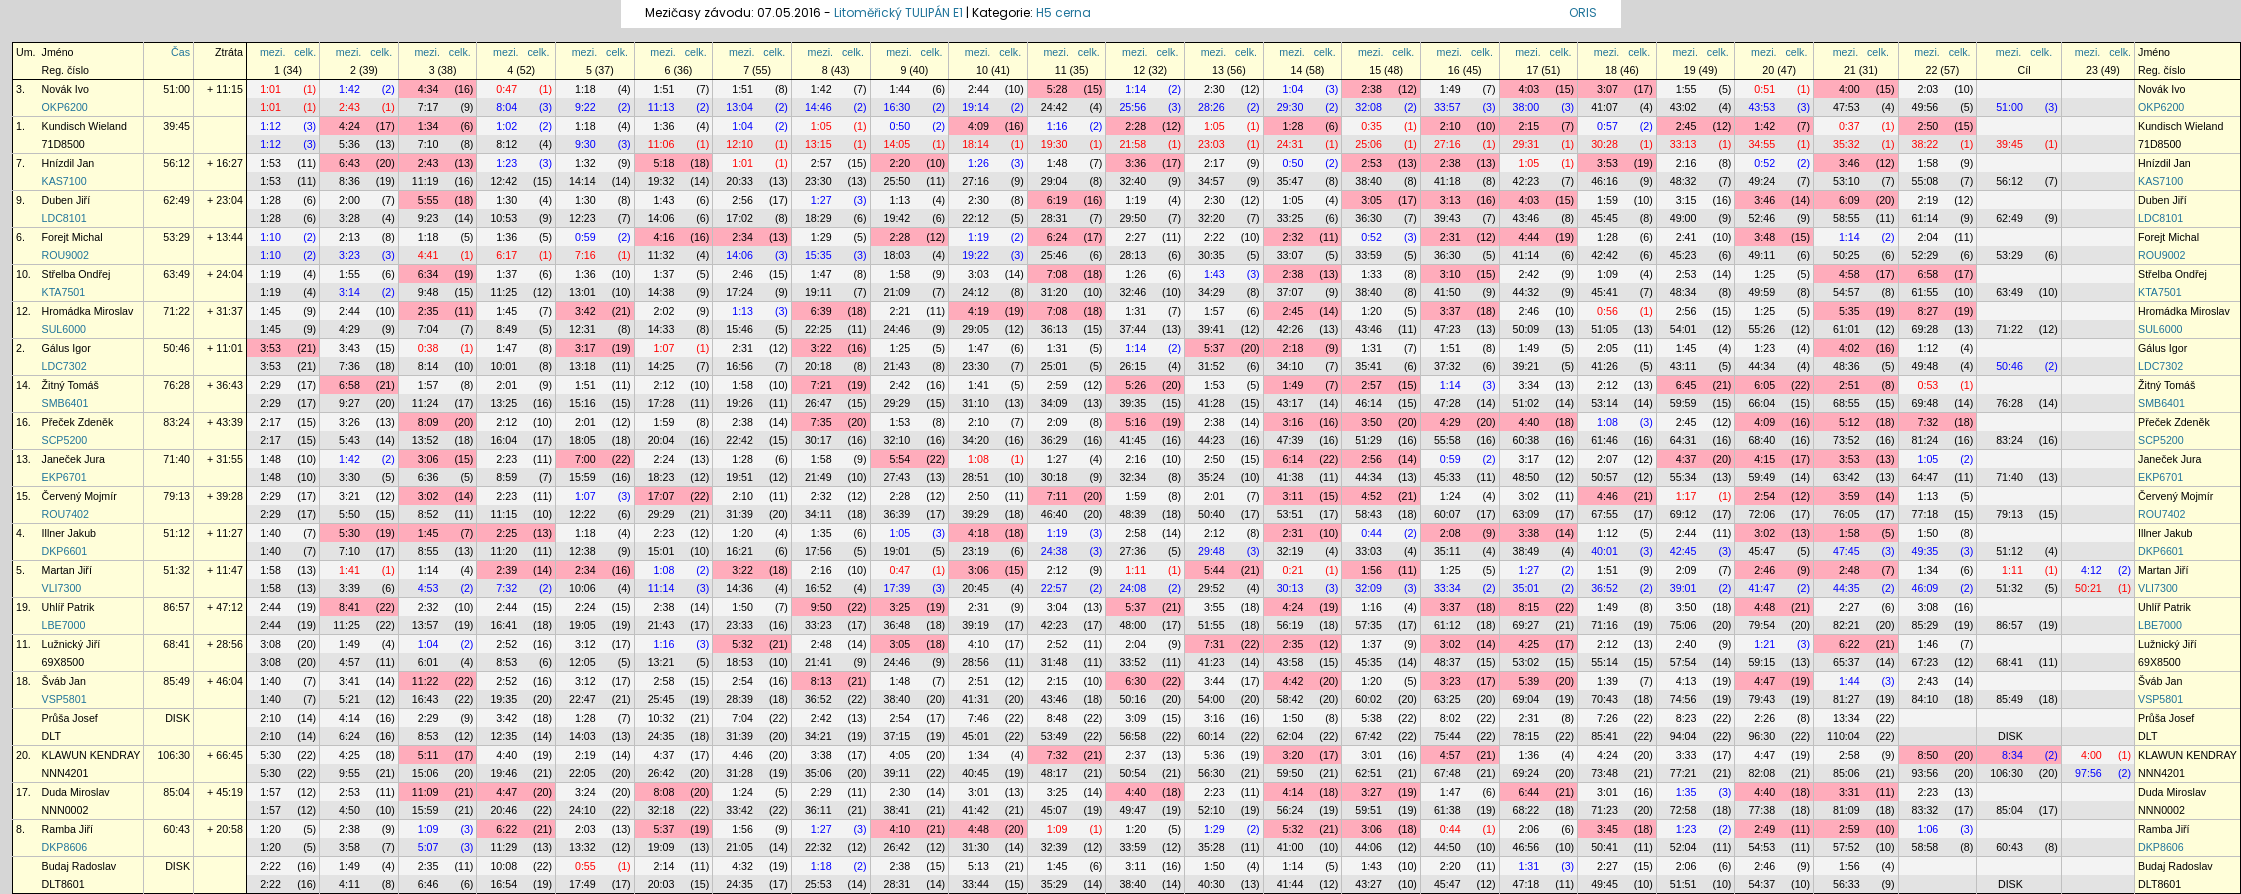 The image size is (2241, 894). I want to click on 47:28, so click(1447, 403).